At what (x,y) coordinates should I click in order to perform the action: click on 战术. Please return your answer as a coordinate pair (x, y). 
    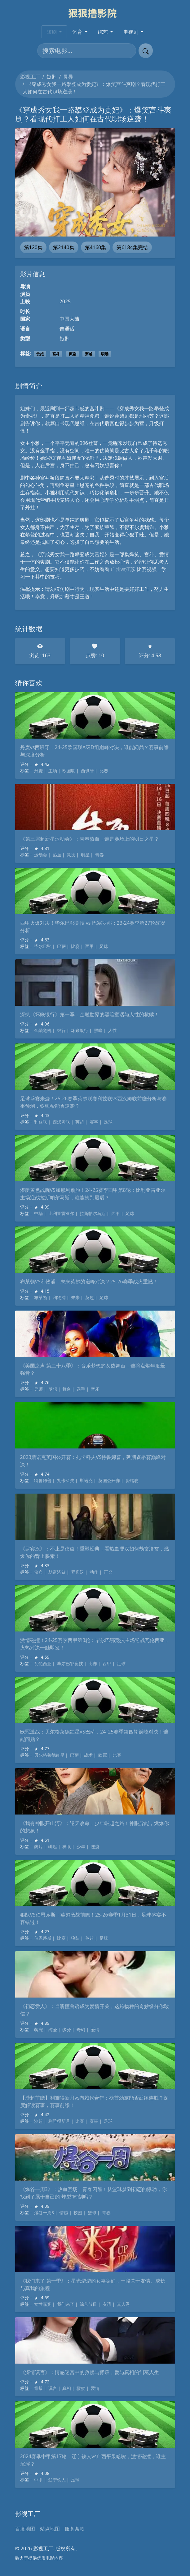
    Looking at the image, I should click on (88, 1755).